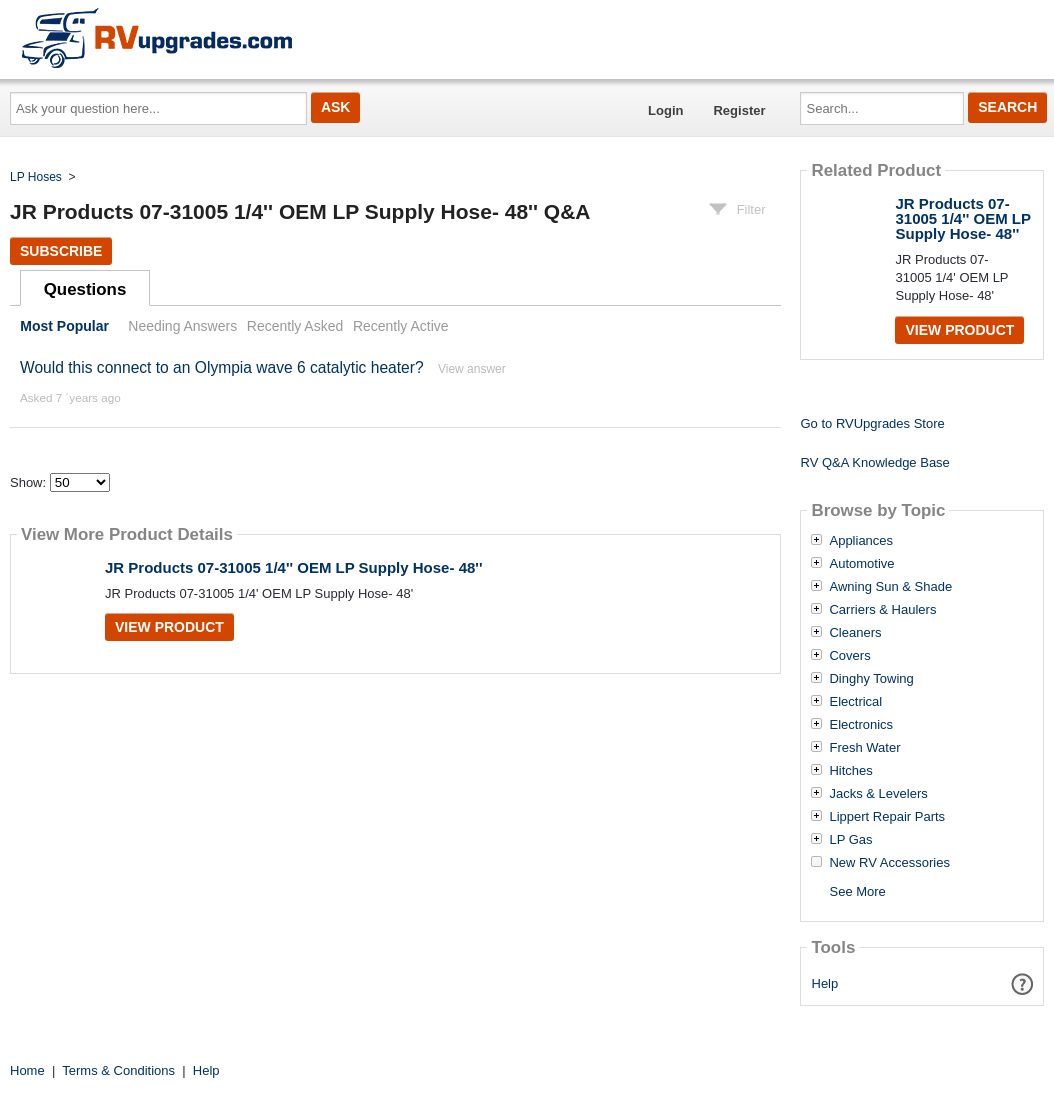 This screenshot has width=1054, height=1100. I want to click on Lippert Repair Parts, so click(887, 817).